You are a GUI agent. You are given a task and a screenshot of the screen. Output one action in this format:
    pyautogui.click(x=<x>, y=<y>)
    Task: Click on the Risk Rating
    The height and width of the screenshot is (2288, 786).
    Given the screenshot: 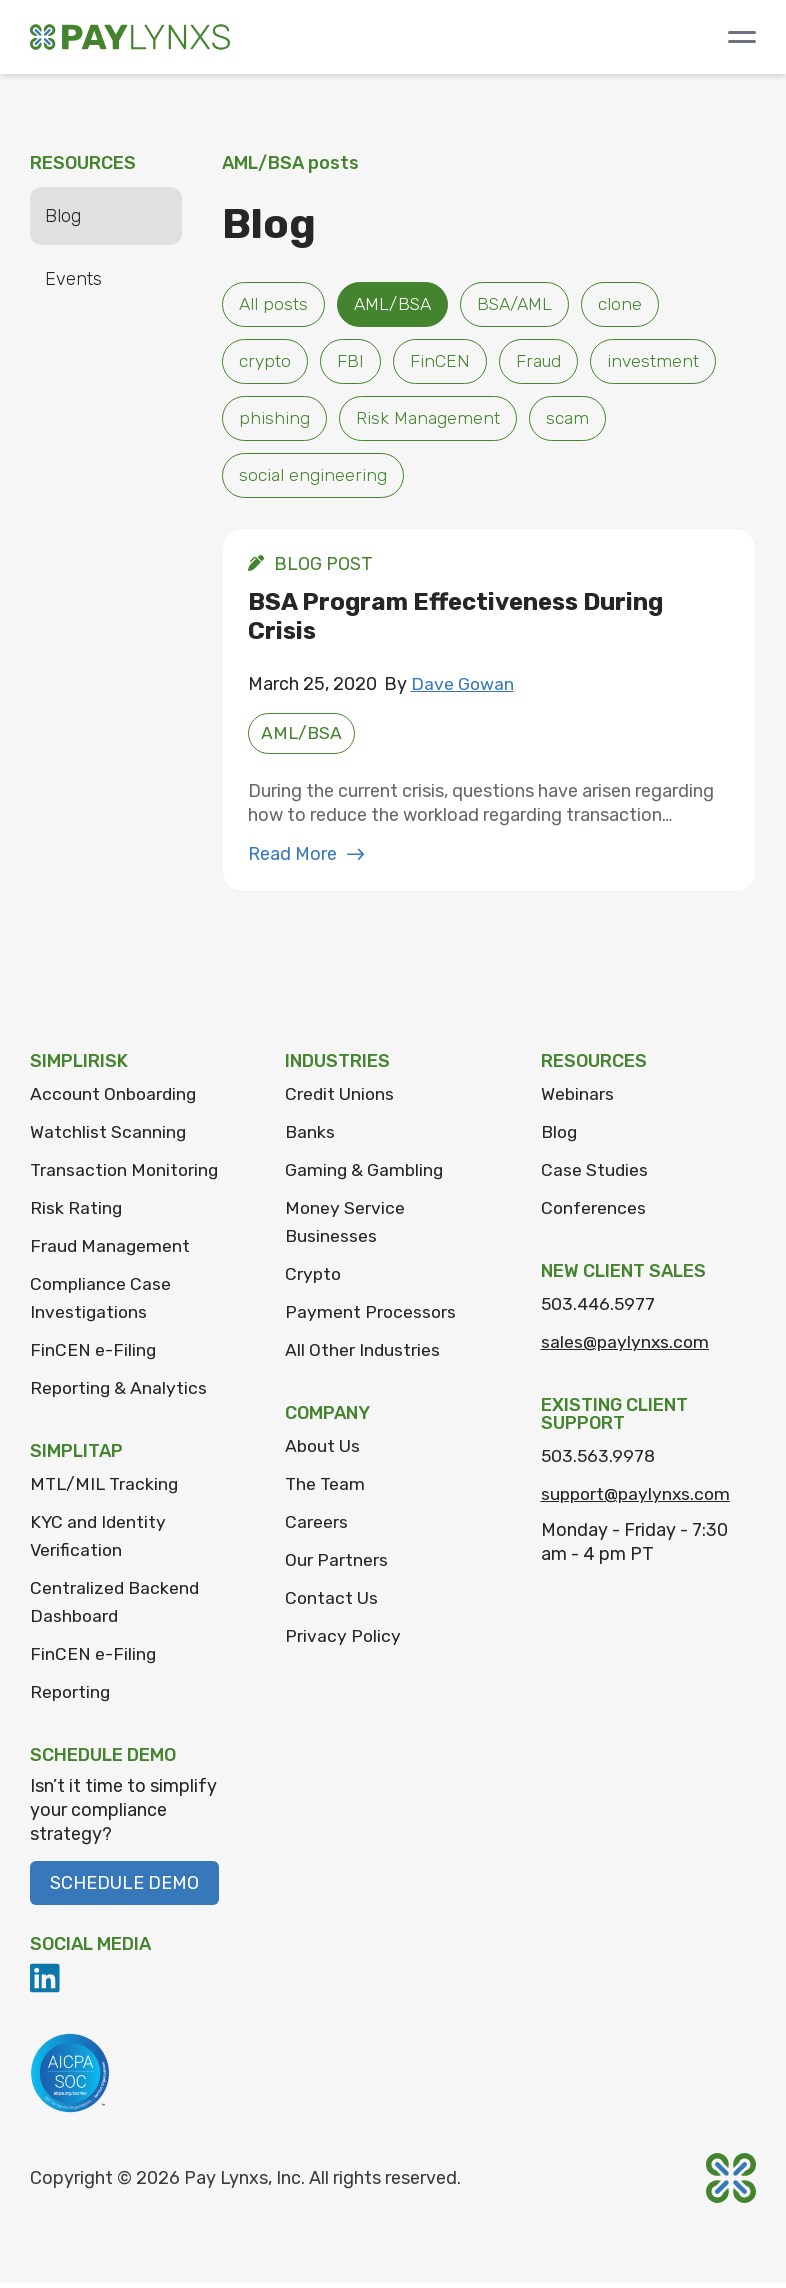 What is the action you would take?
    pyautogui.click(x=76, y=1213)
    